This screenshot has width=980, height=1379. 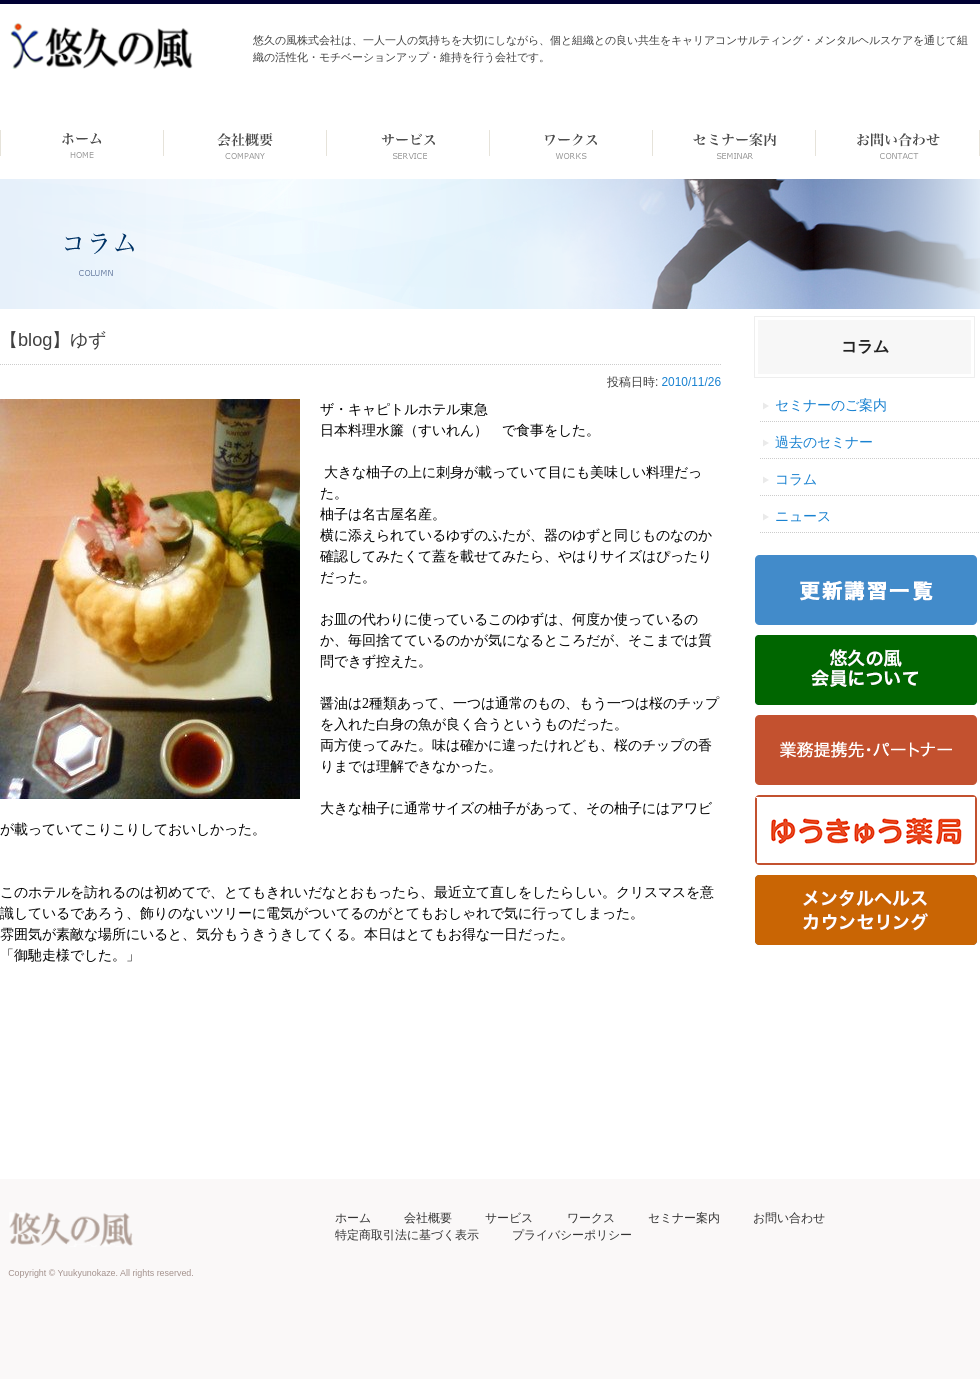 What do you see at coordinates (897, 143) in the screenshot?
I see `お問い合わせ ーdummyー` at bounding box center [897, 143].